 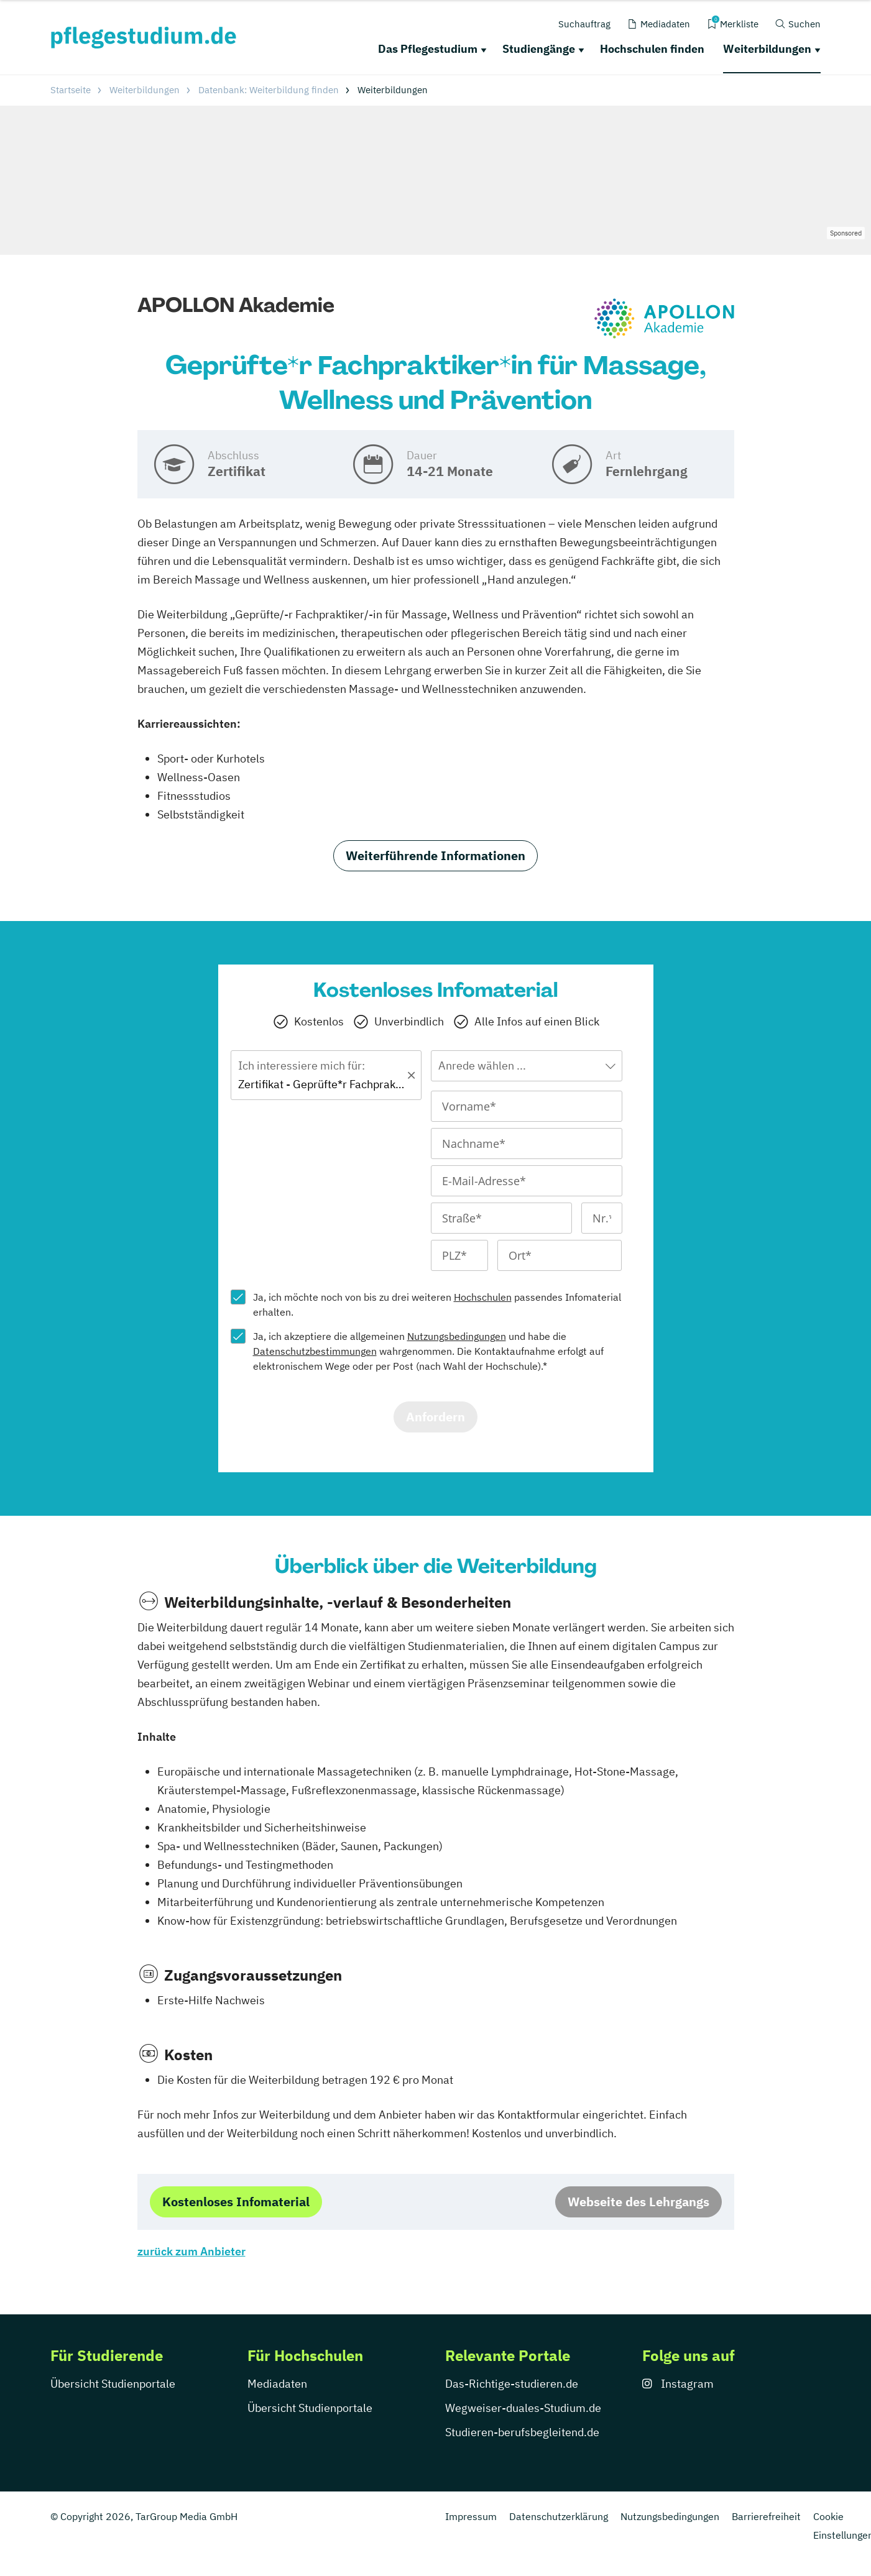 I want to click on Studieren-berufsbegleitend.de, so click(x=522, y=2432).